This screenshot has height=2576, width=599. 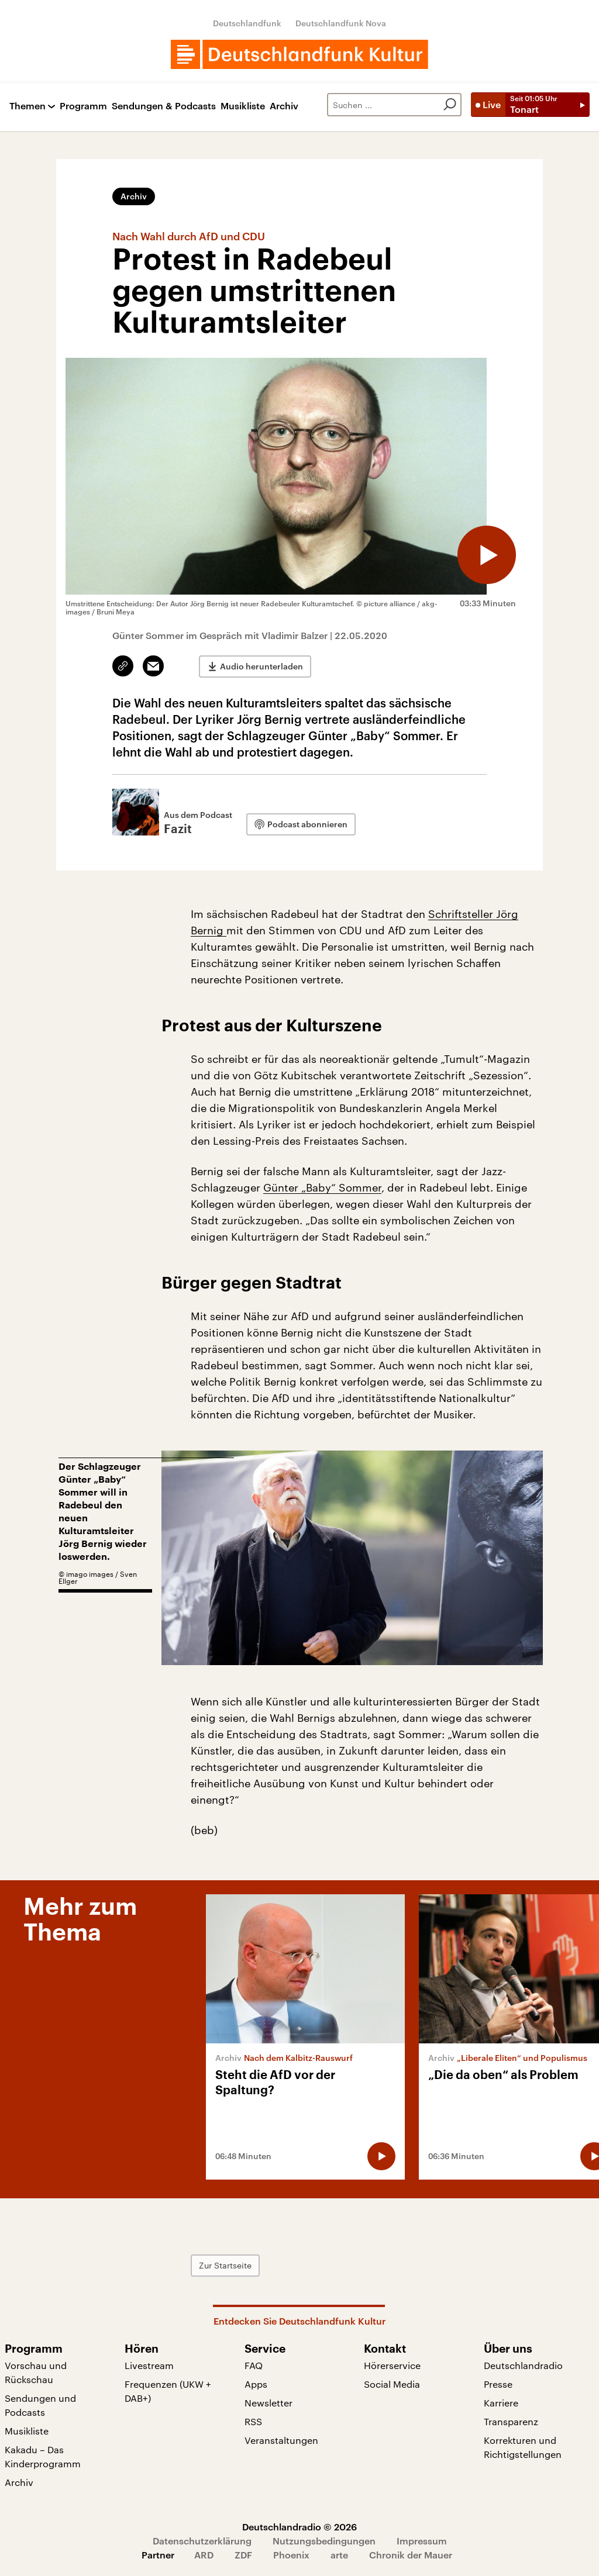 What do you see at coordinates (299, 2526) in the screenshot?
I see `Deutschlandradio © 2026` at bounding box center [299, 2526].